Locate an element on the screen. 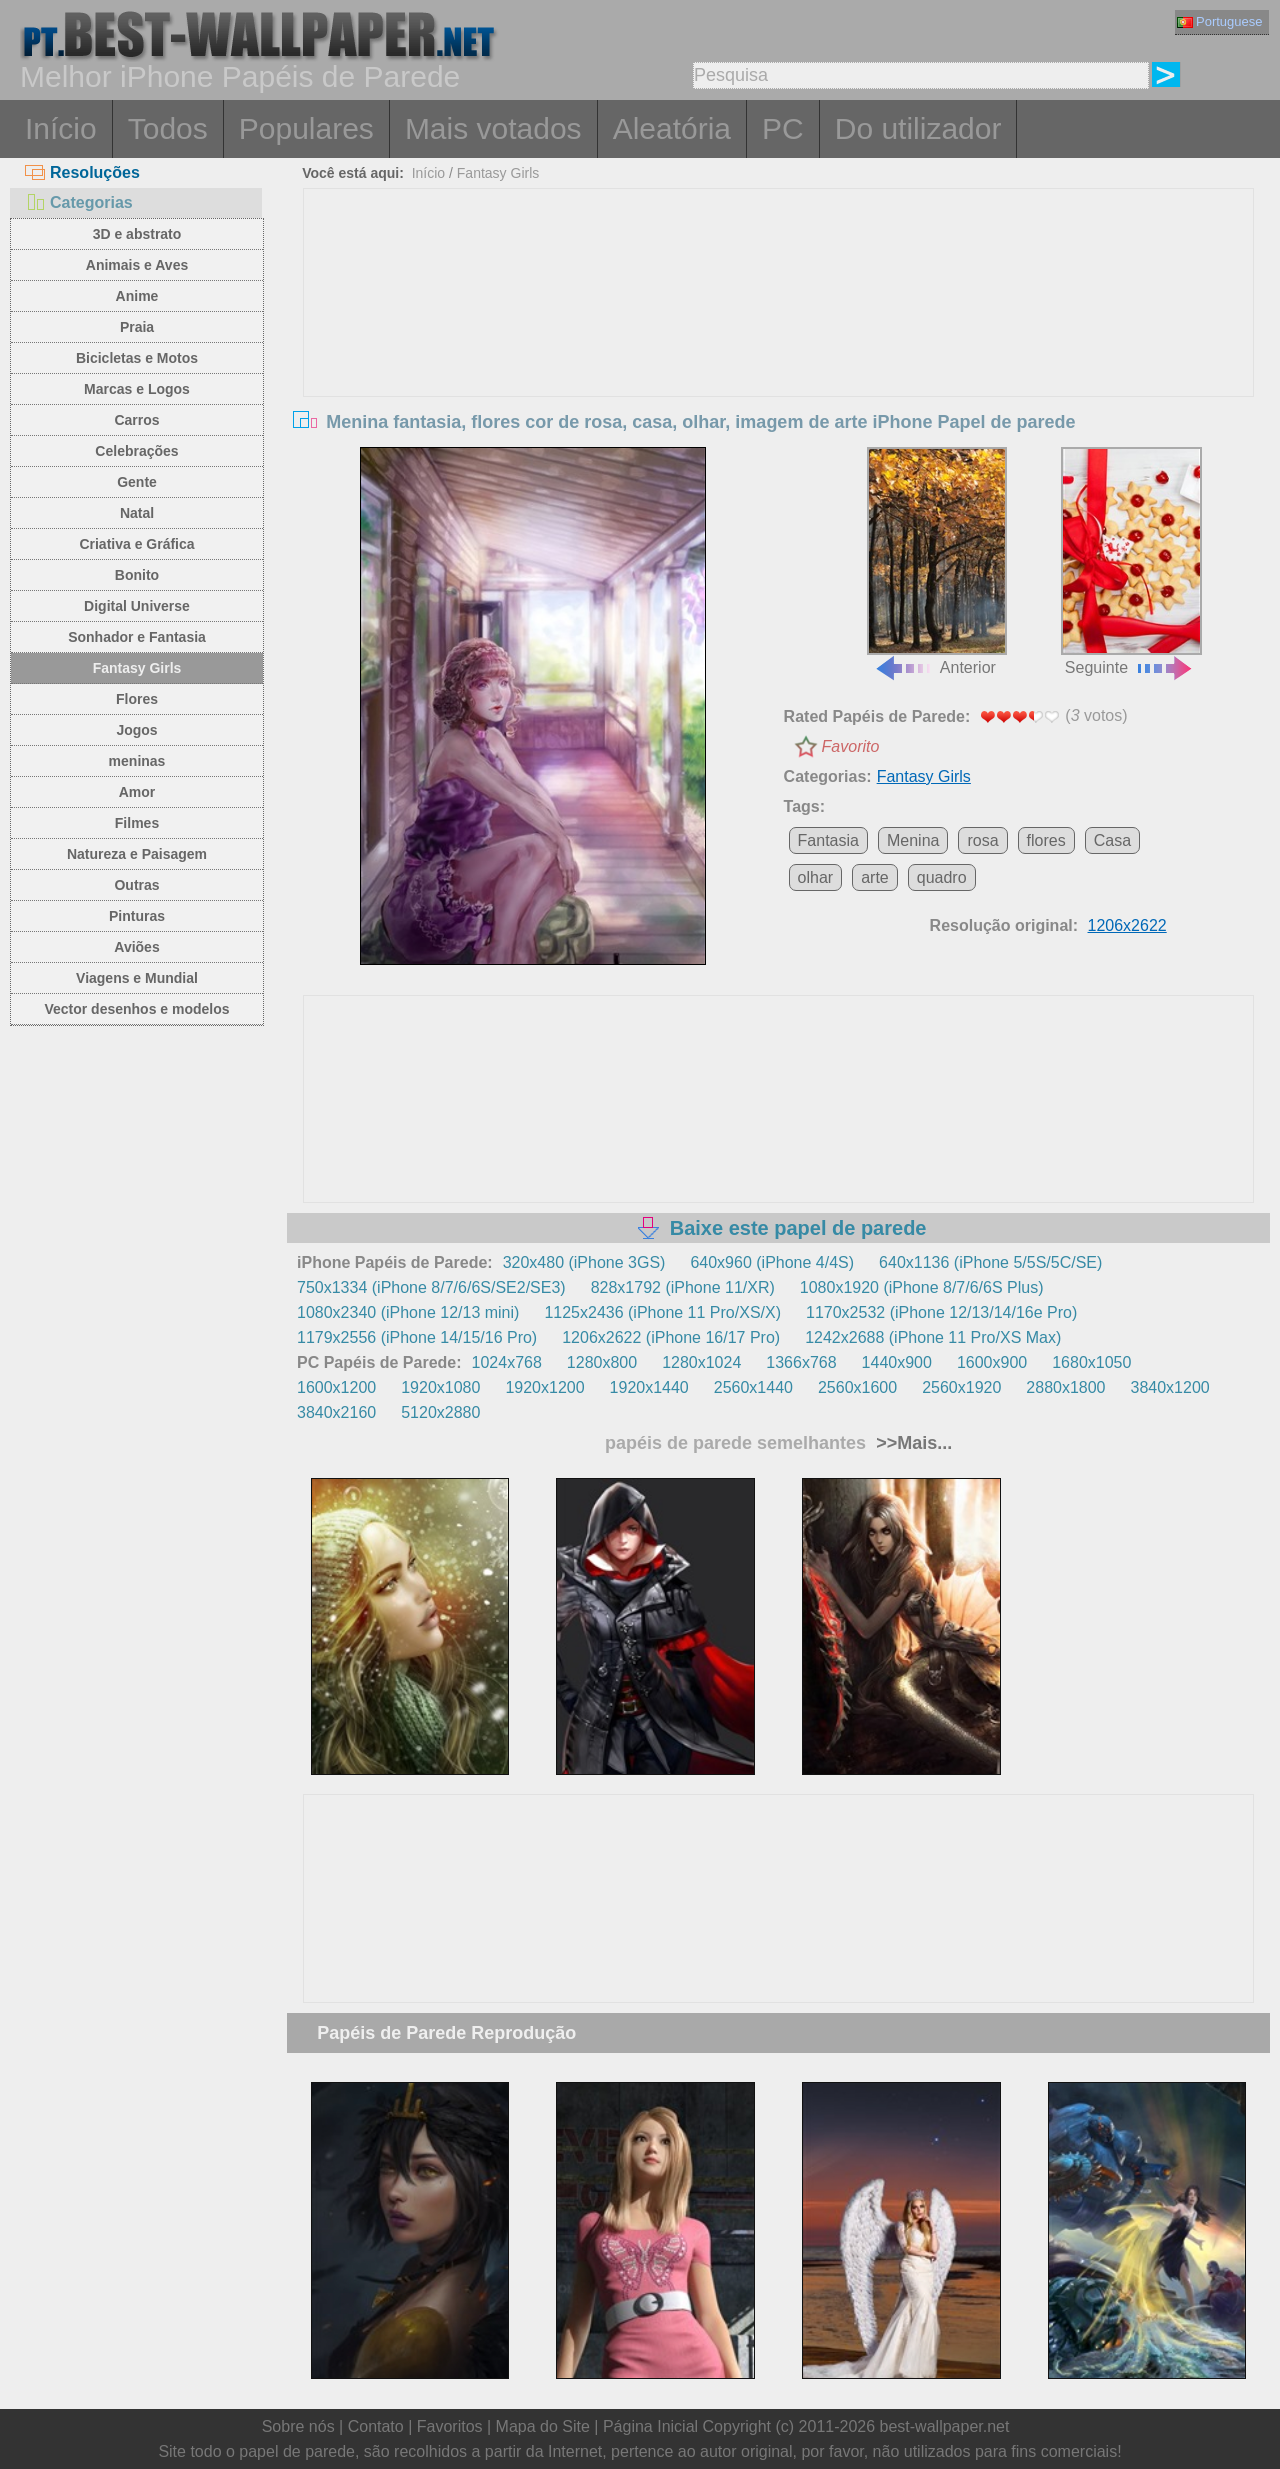  3840x1200 is located at coordinates (1170, 1387).